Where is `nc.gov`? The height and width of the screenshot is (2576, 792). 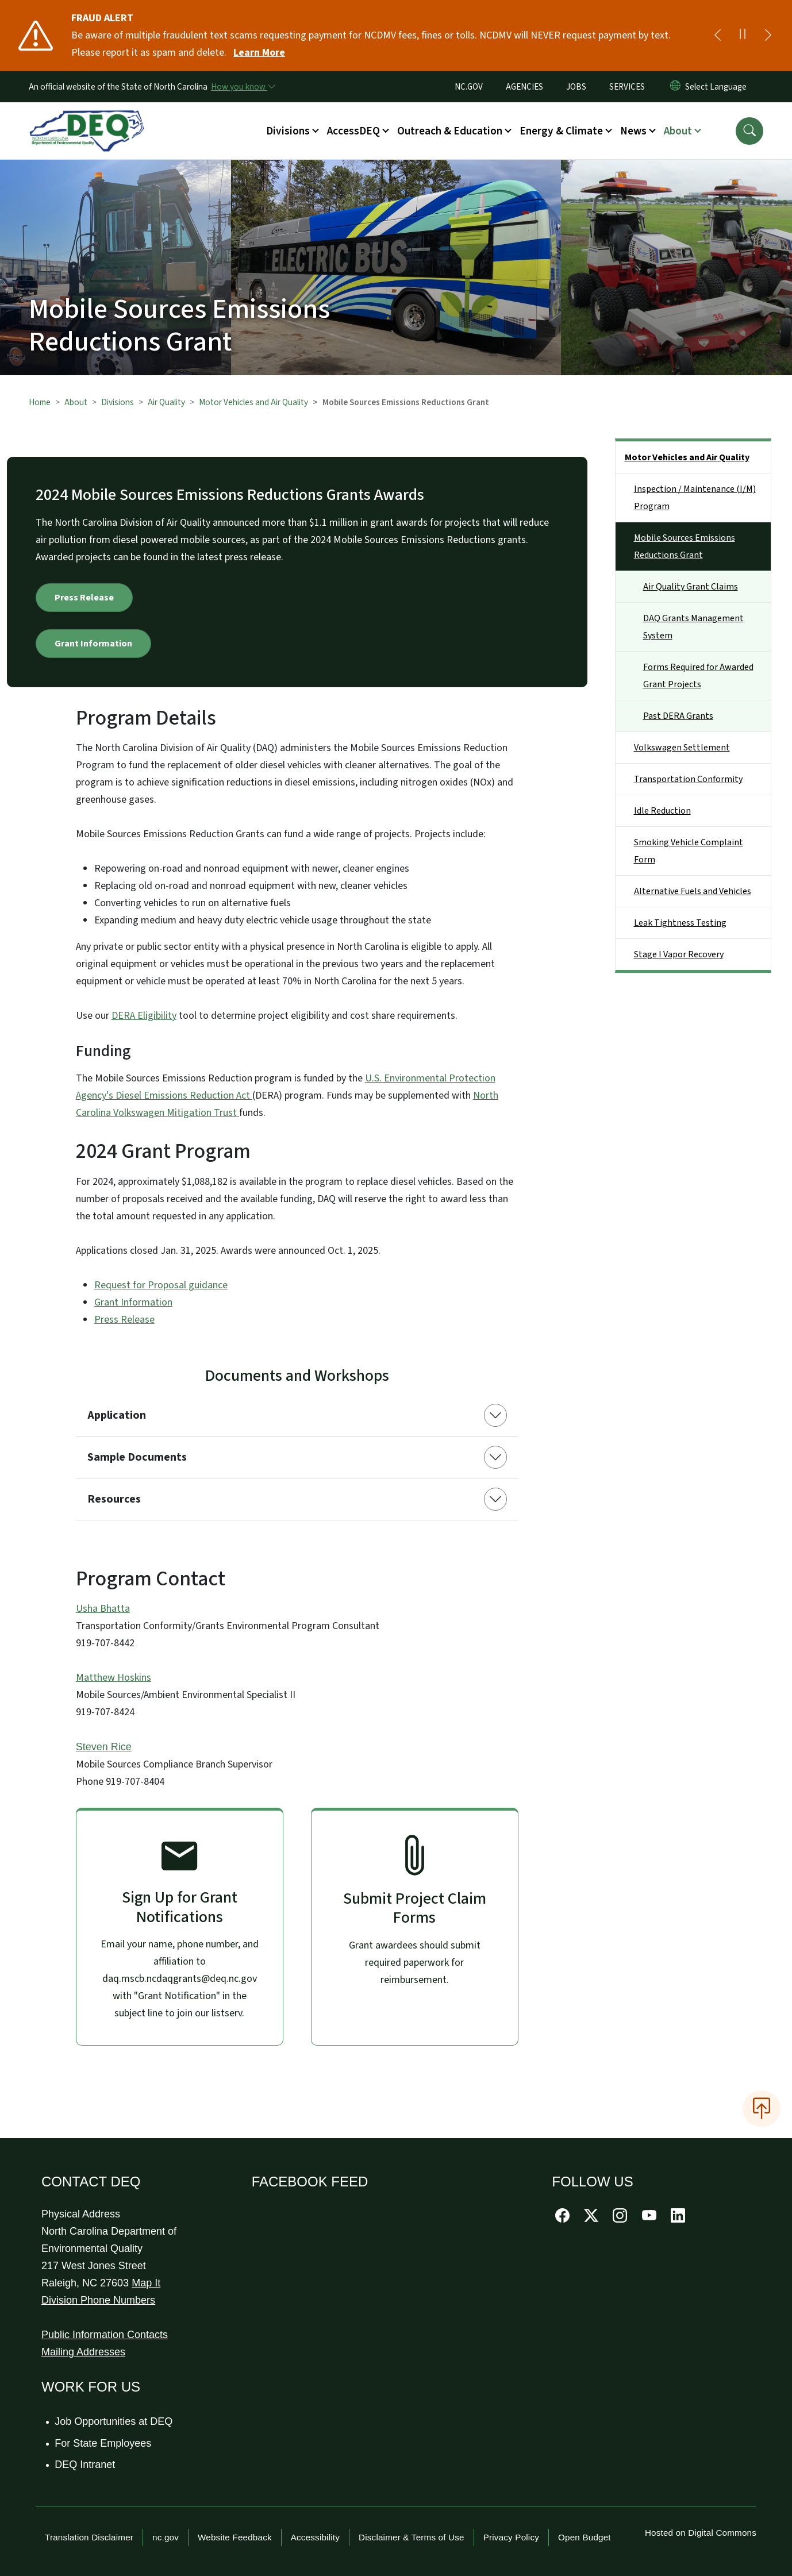 nc.gov is located at coordinates (165, 2537).